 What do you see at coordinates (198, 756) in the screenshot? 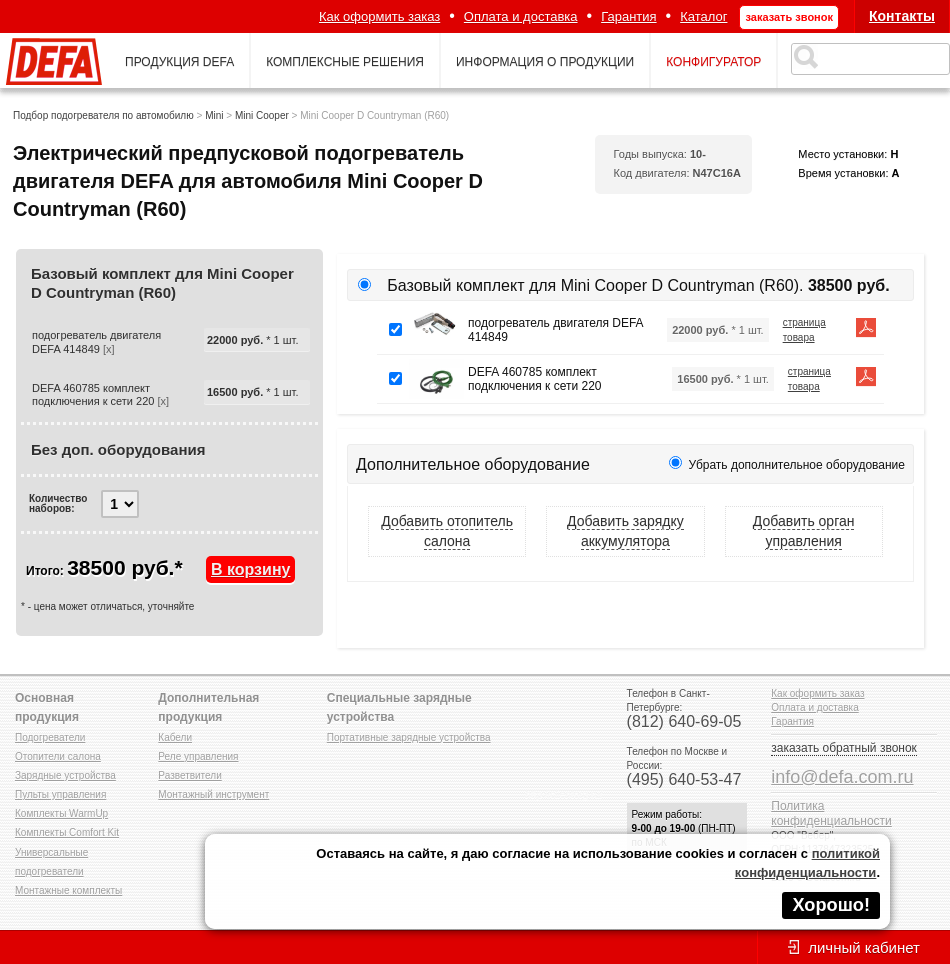
I see `Реле управления` at bounding box center [198, 756].